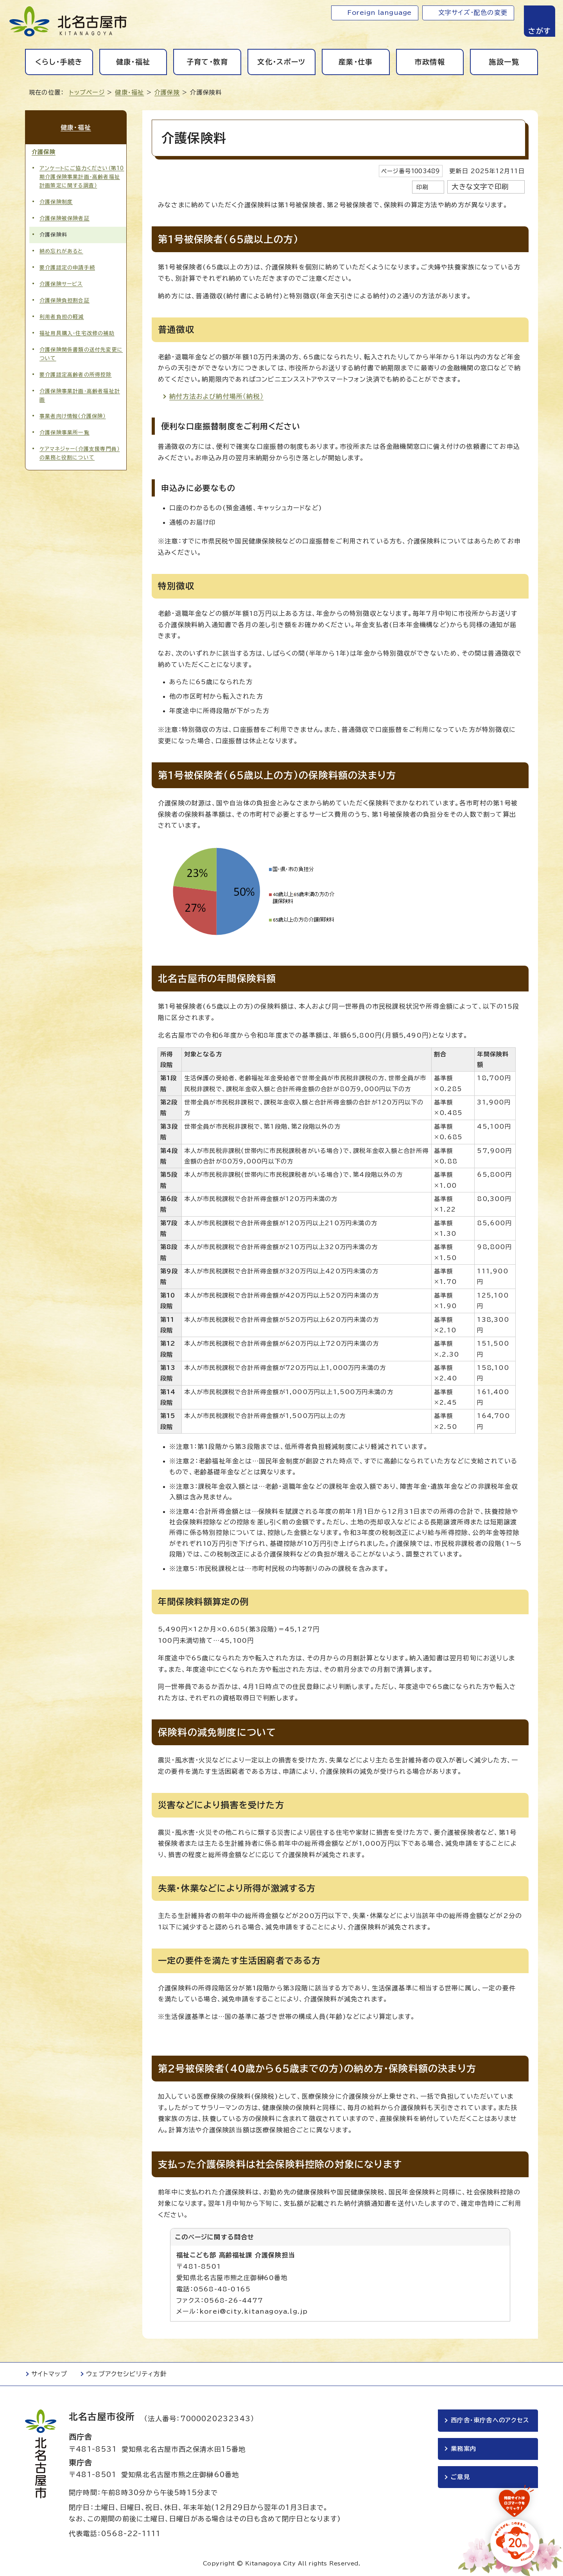  Describe the element at coordinates (480, 186) in the screenshot. I see `大きな文字で印刷` at that location.